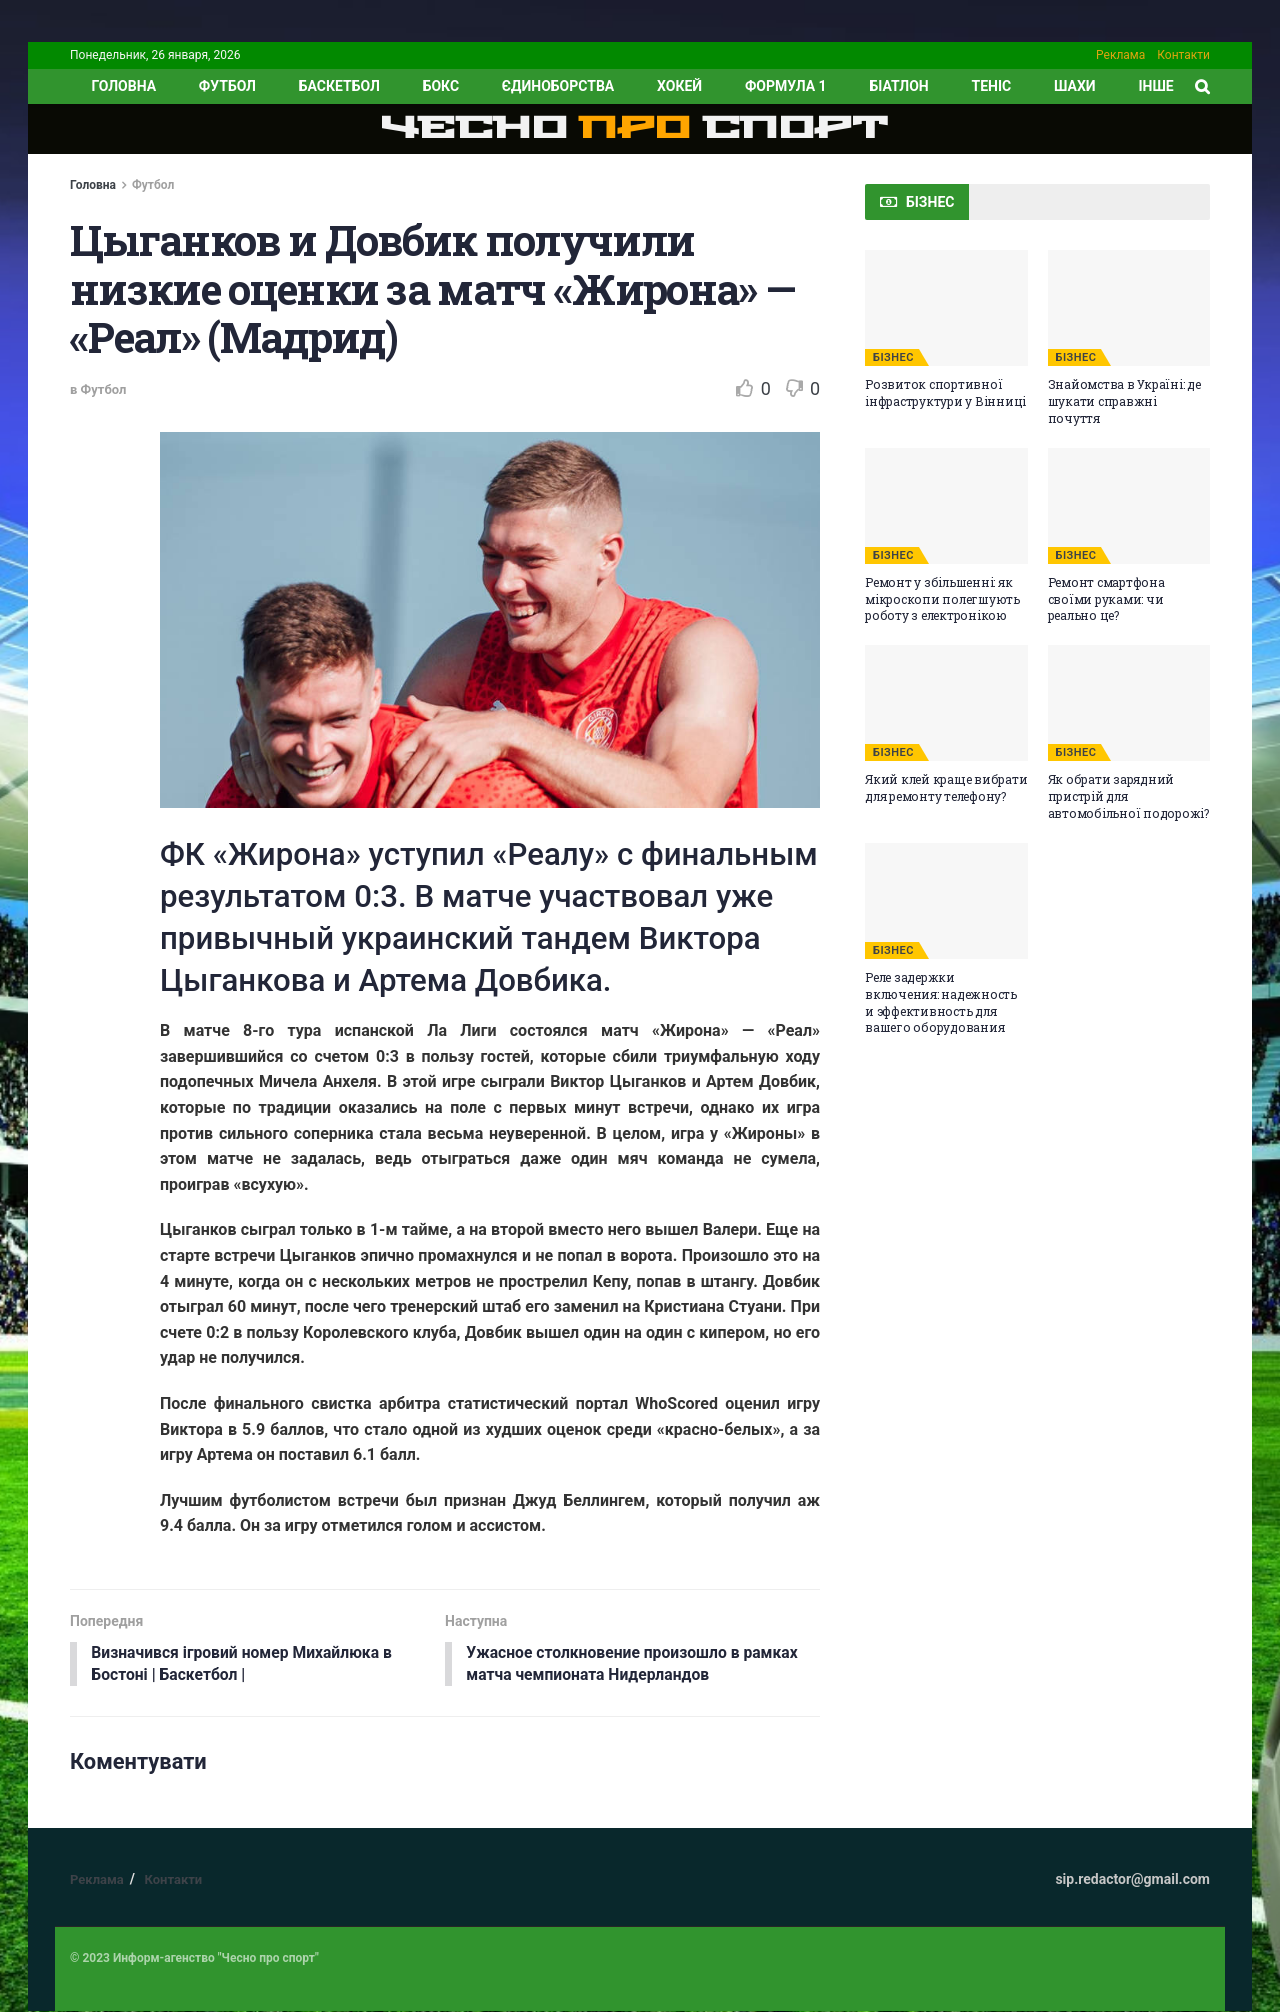 The image size is (1280, 2012). I want to click on Знайомства в Україні: де шукати справжні почуття, so click(1124, 401).